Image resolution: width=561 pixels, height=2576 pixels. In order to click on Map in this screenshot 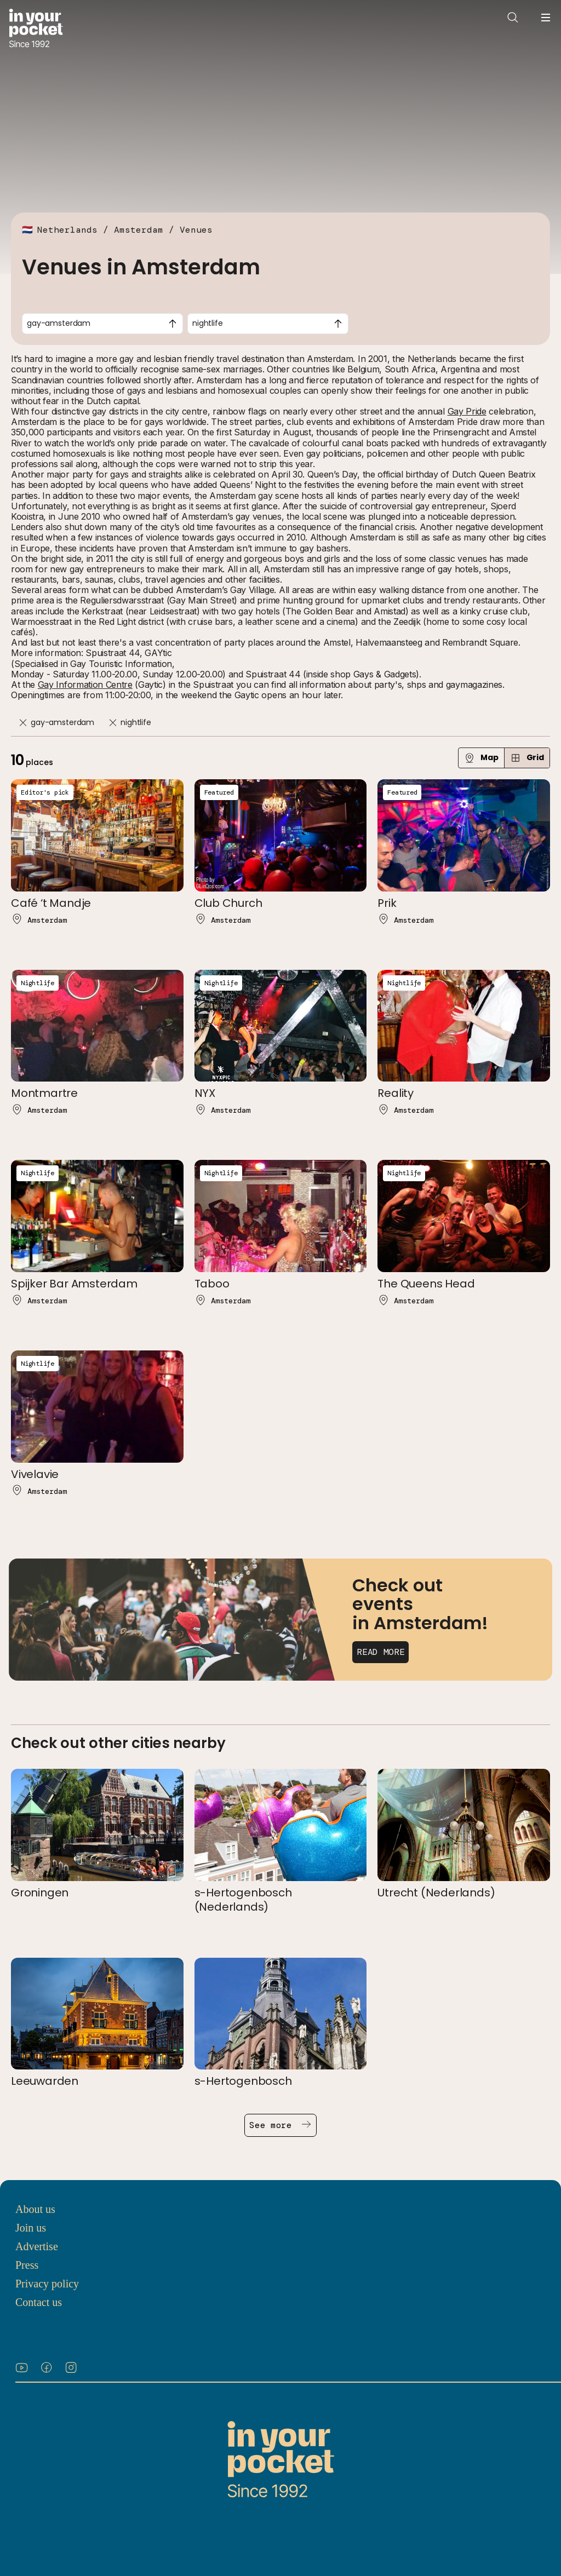, I will do `click(481, 757)`.